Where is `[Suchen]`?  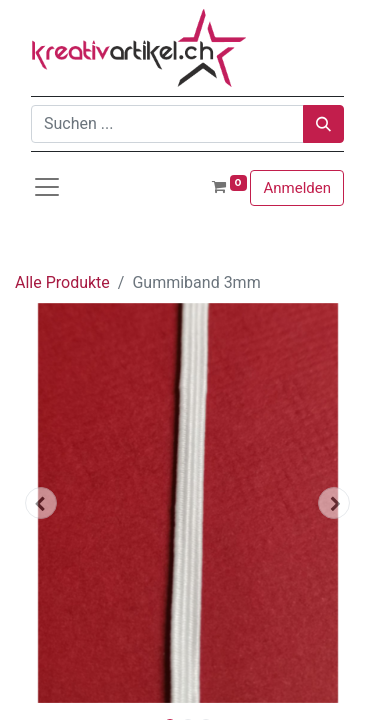 [Suchen] is located at coordinates (323, 124).